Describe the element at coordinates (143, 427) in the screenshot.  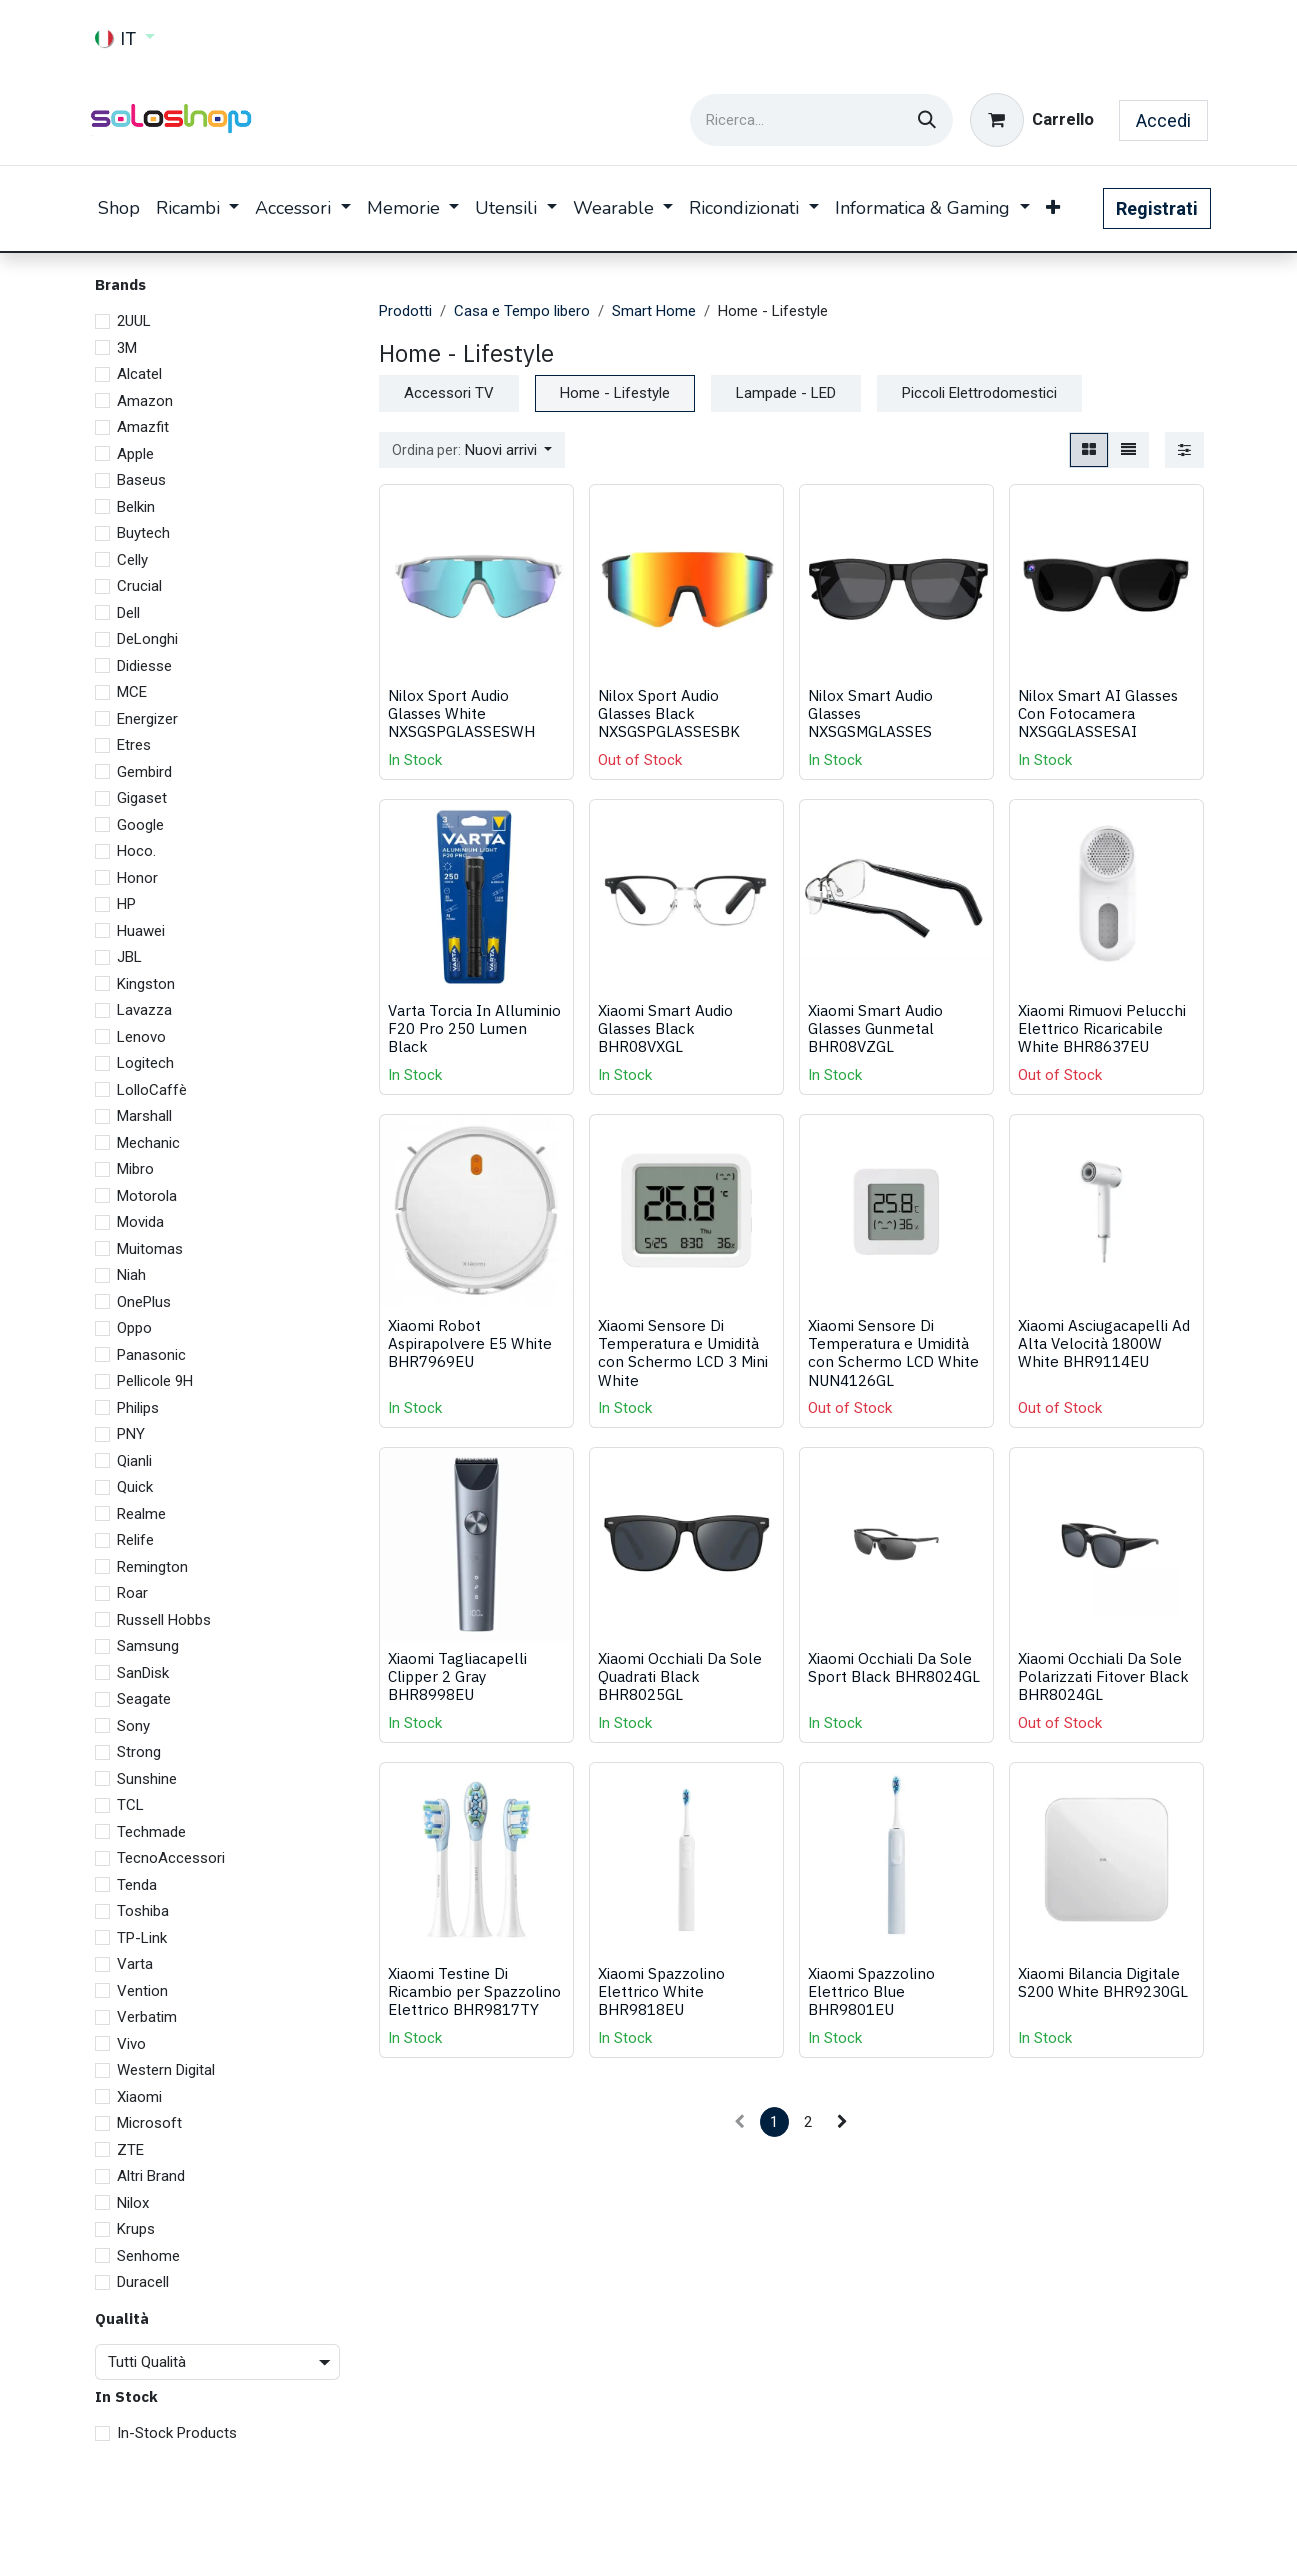
I see `Amazfit` at that location.